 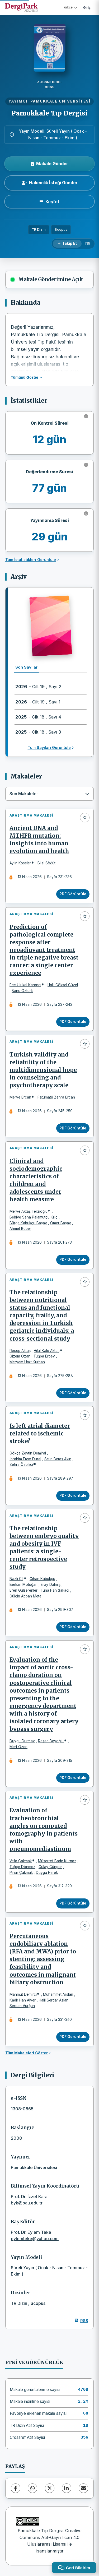 I want to click on Reşad Beyoğlu, so click(x=51, y=1741).